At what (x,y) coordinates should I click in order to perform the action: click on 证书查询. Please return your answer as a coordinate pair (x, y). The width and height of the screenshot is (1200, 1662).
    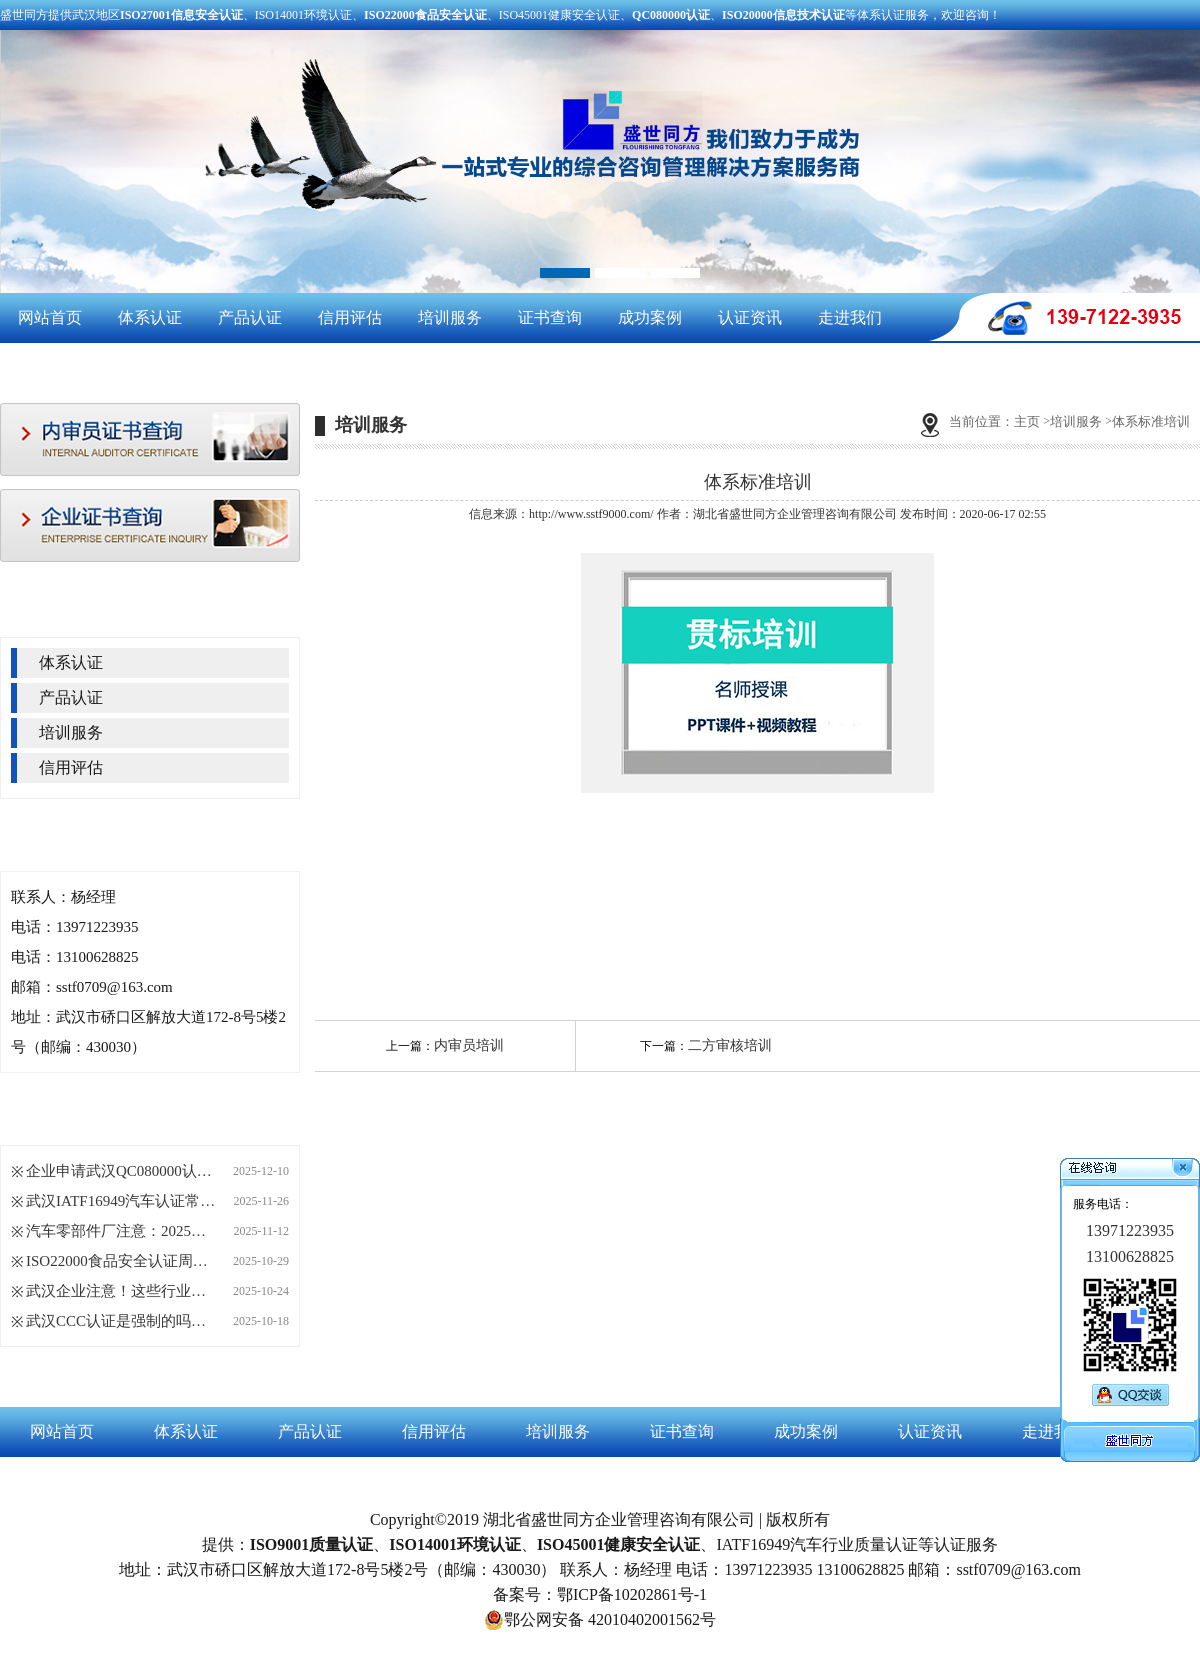
    Looking at the image, I should click on (550, 317).